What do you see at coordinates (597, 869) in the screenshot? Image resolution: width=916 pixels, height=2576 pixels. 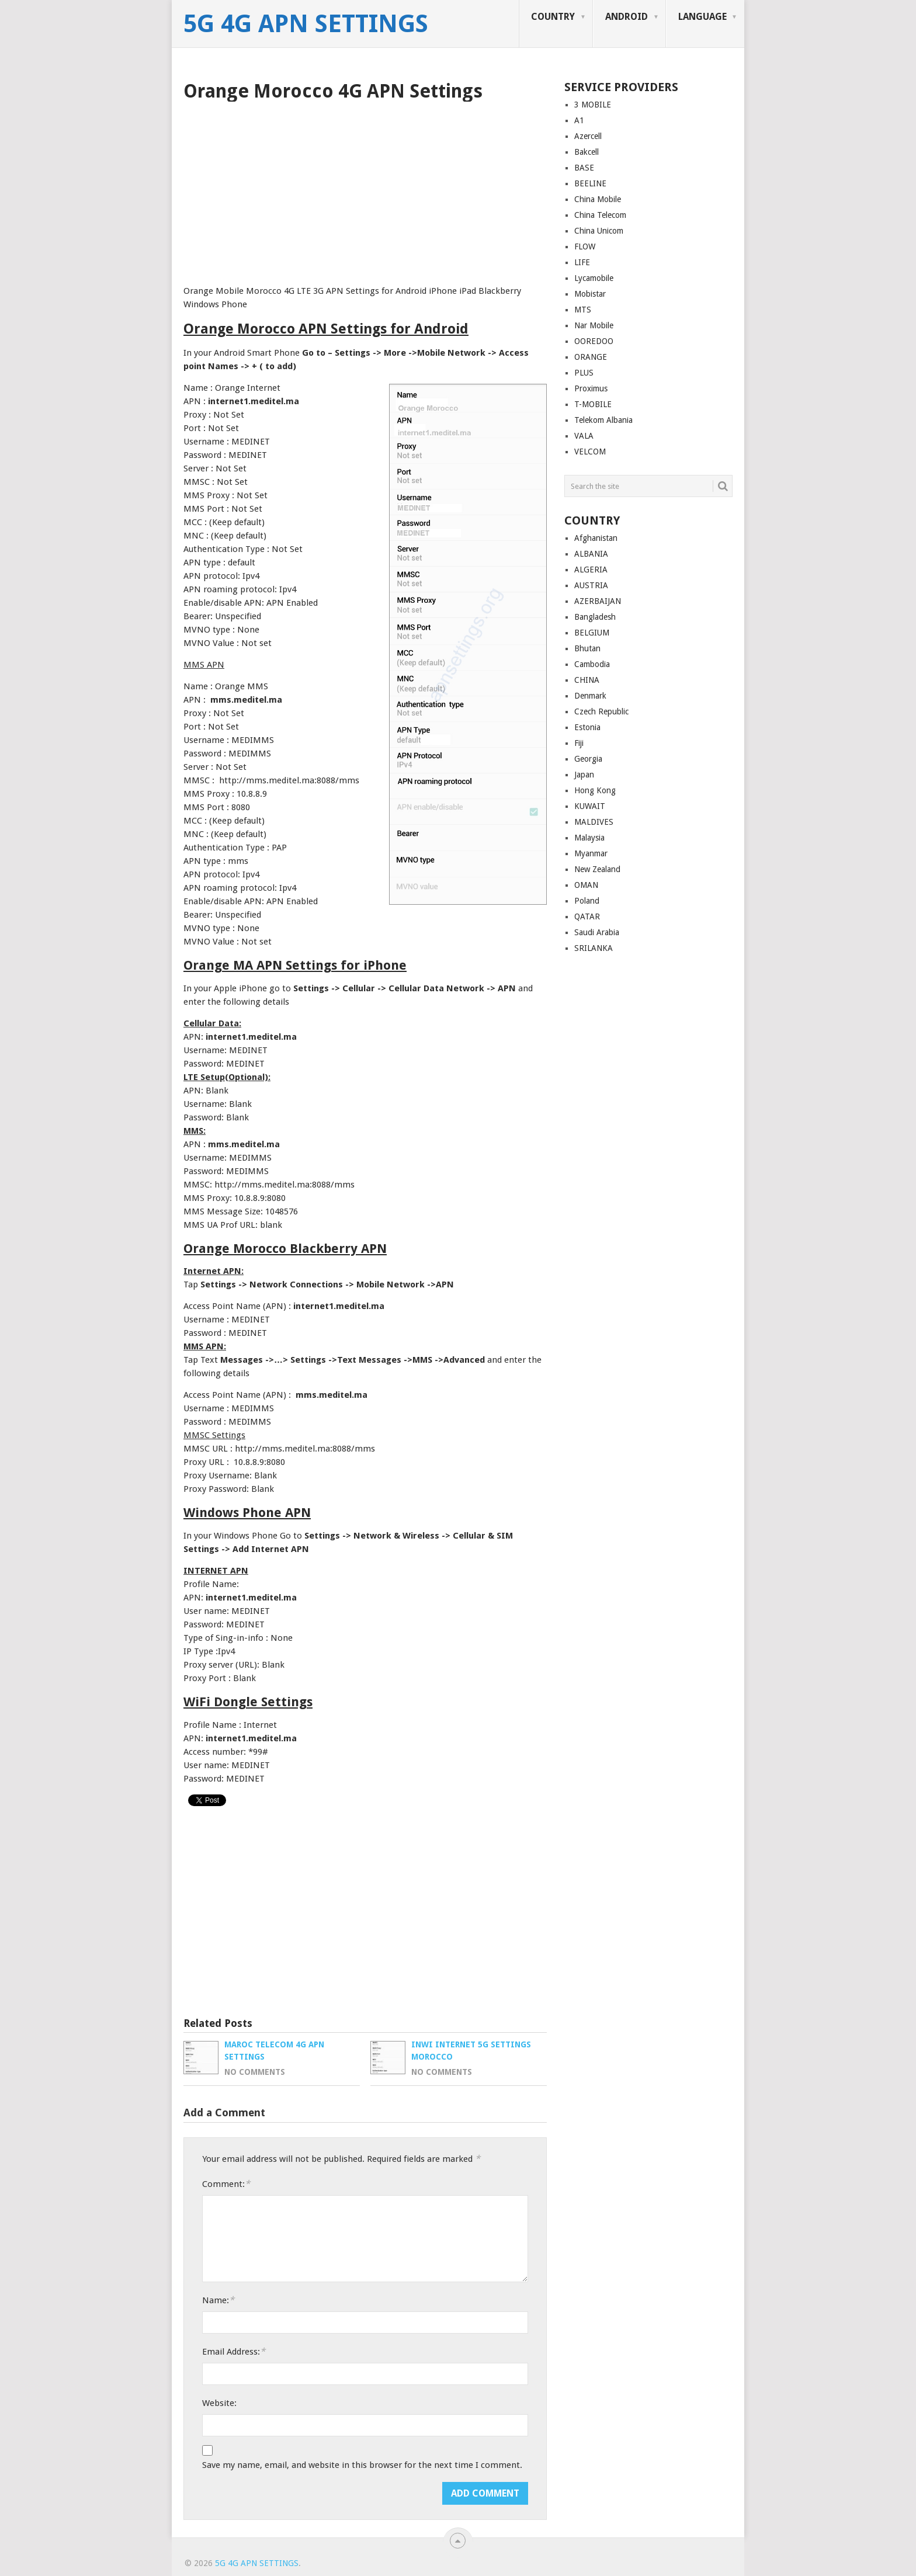 I see `New Zealand` at bounding box center [597, 869].